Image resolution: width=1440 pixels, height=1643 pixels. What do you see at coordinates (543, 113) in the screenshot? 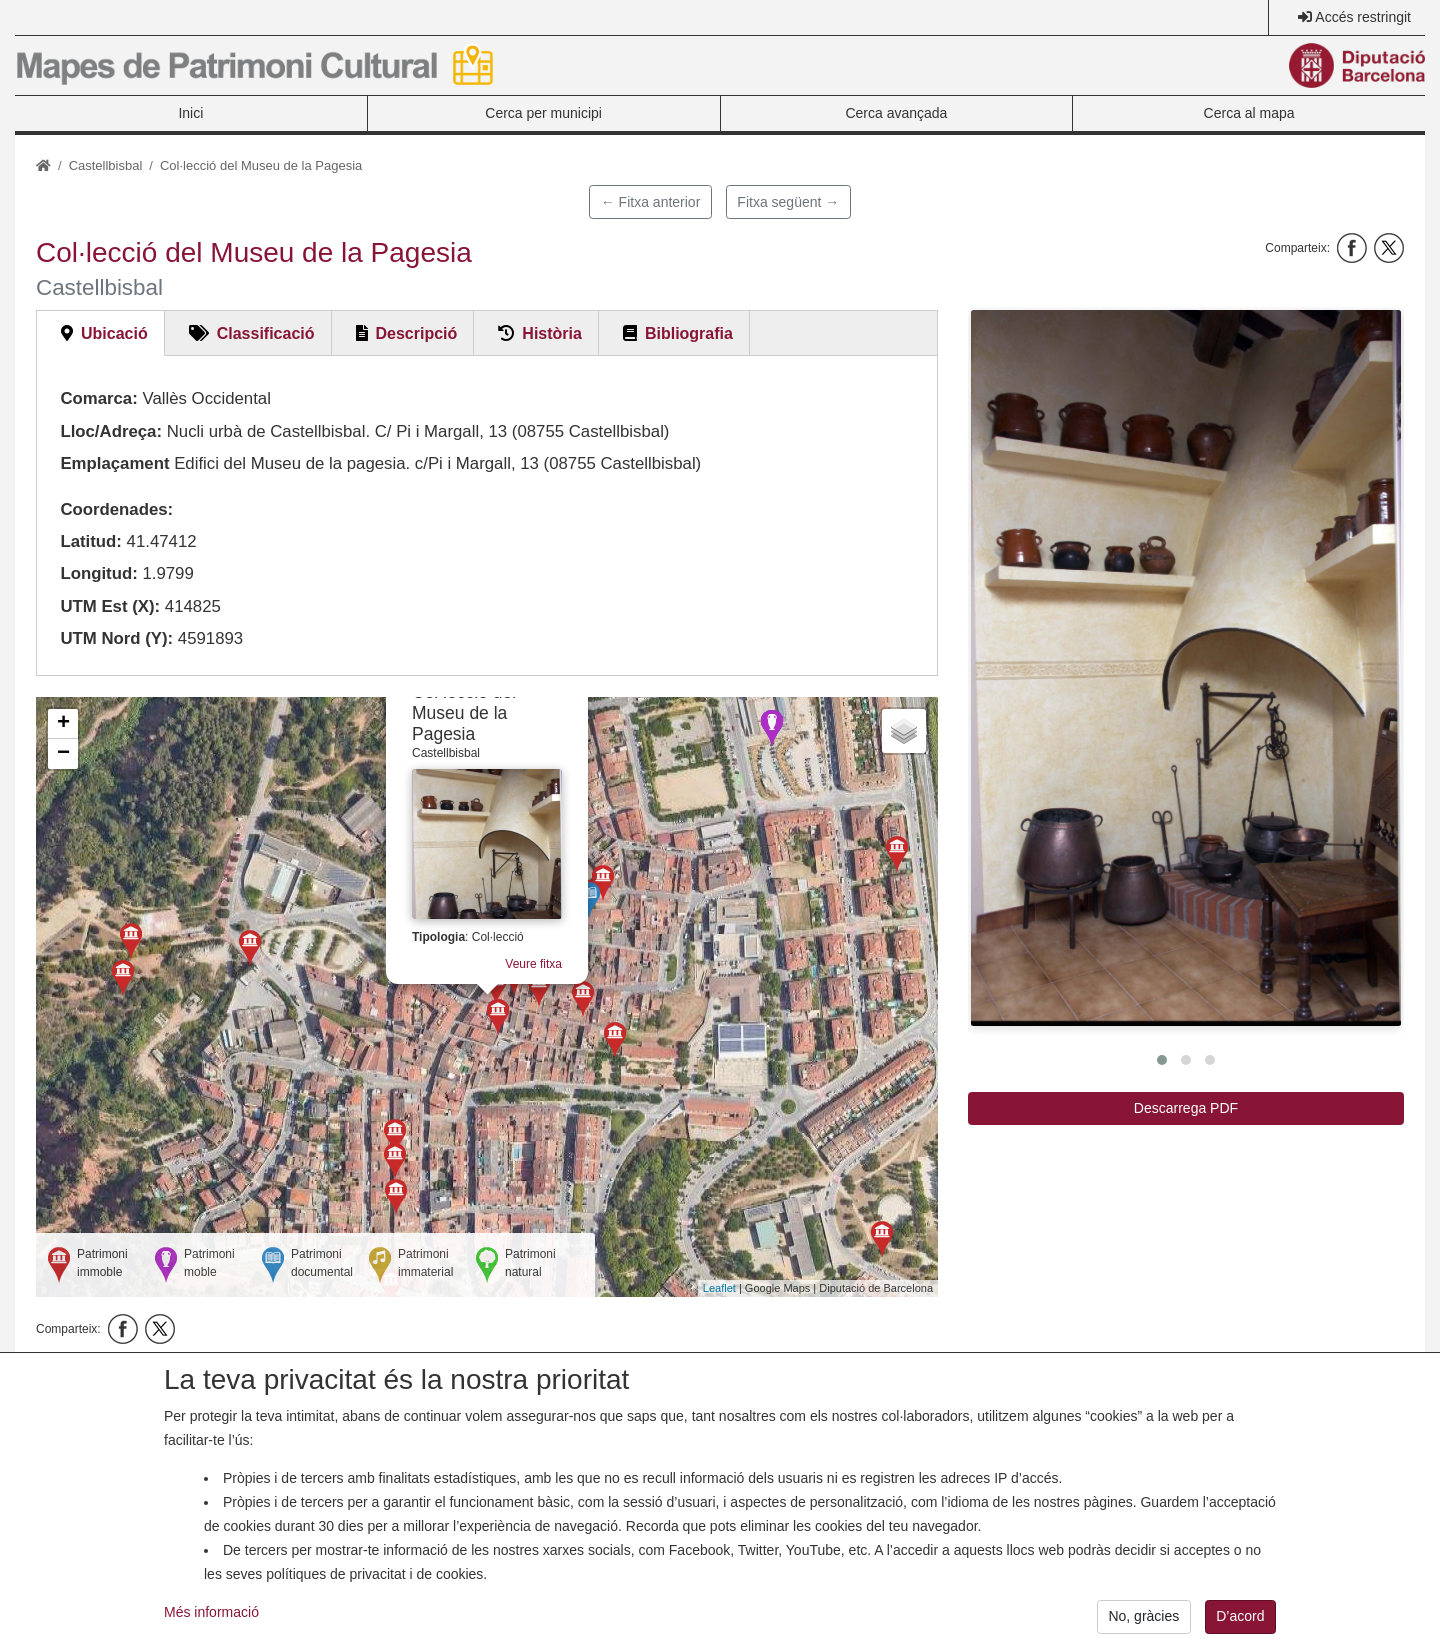
I see `Cerca per municipi` at bounding box center [543, 113].